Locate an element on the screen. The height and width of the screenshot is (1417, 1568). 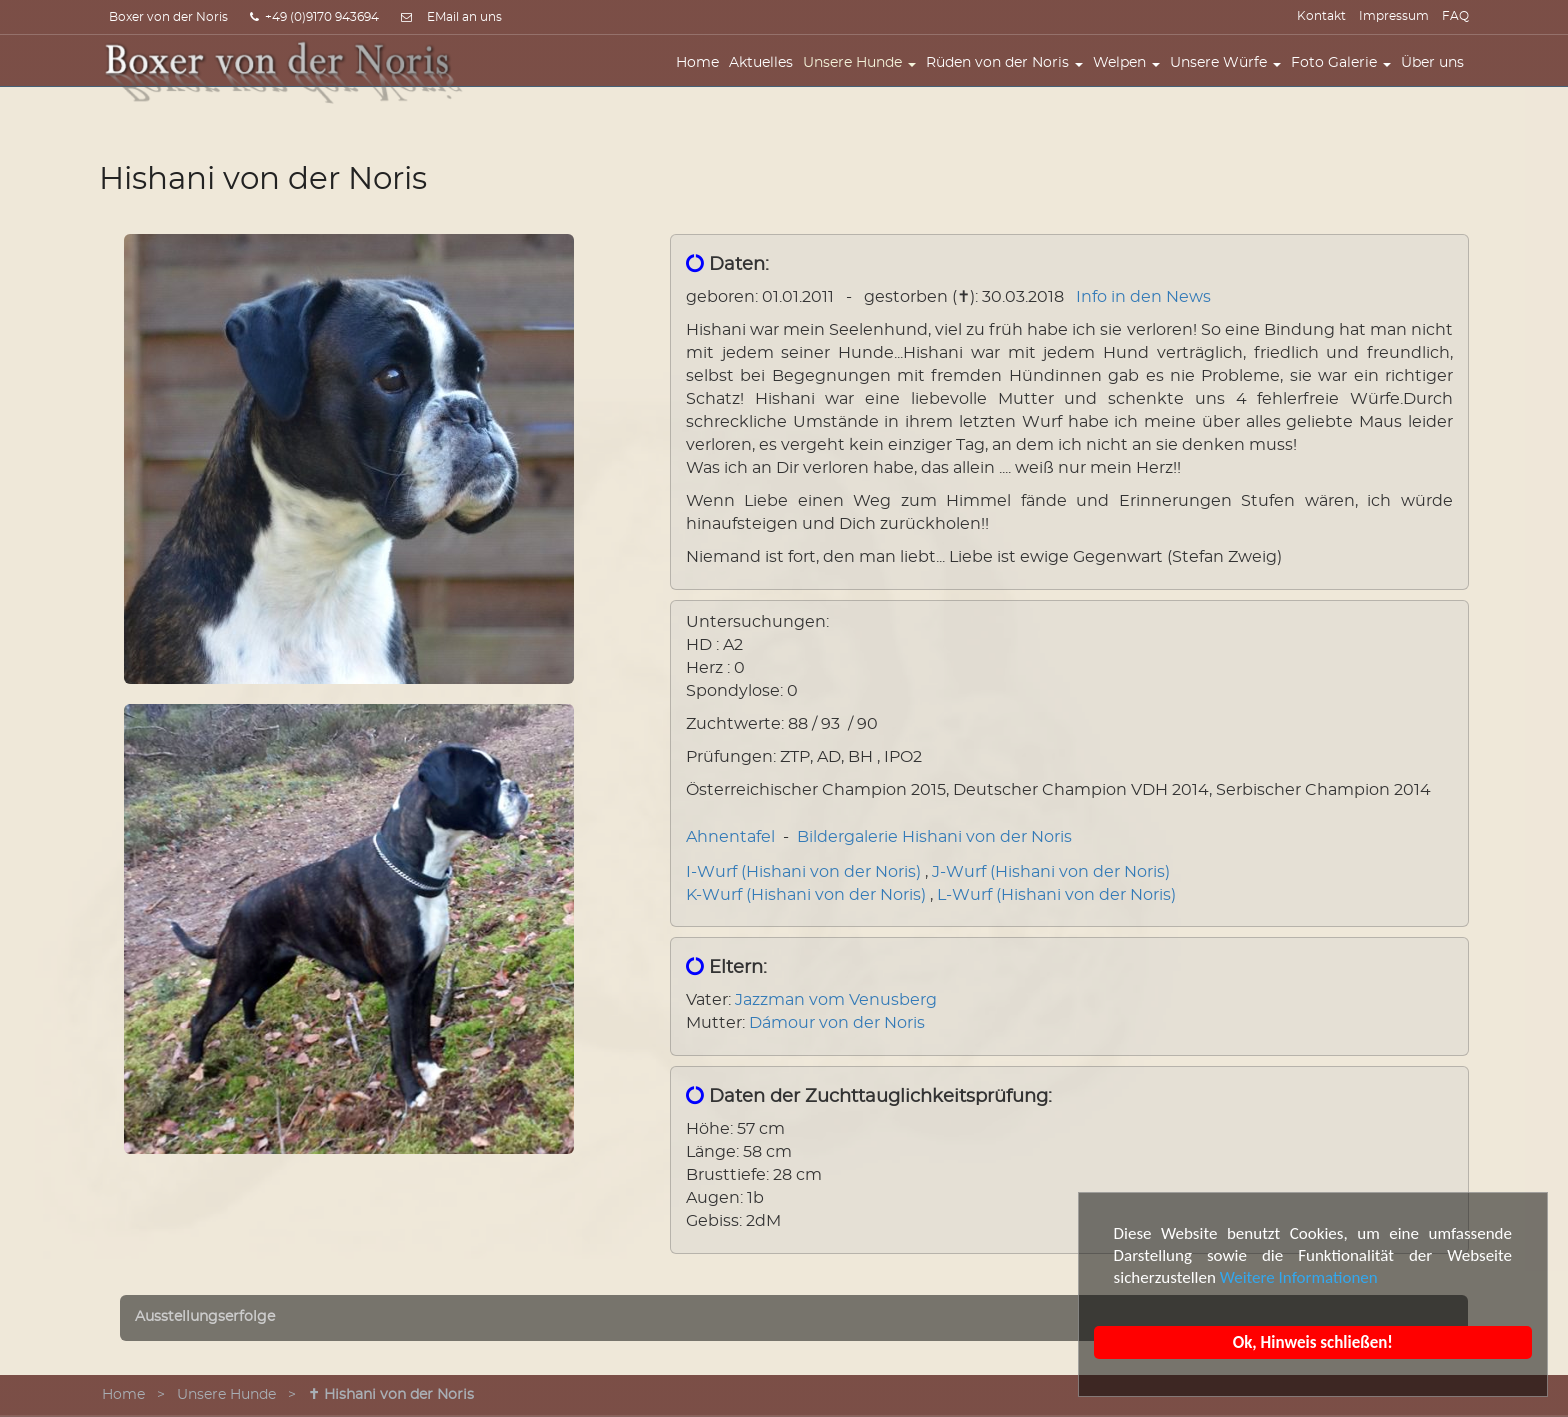
Über uns is located at coordinates (1437, 77).